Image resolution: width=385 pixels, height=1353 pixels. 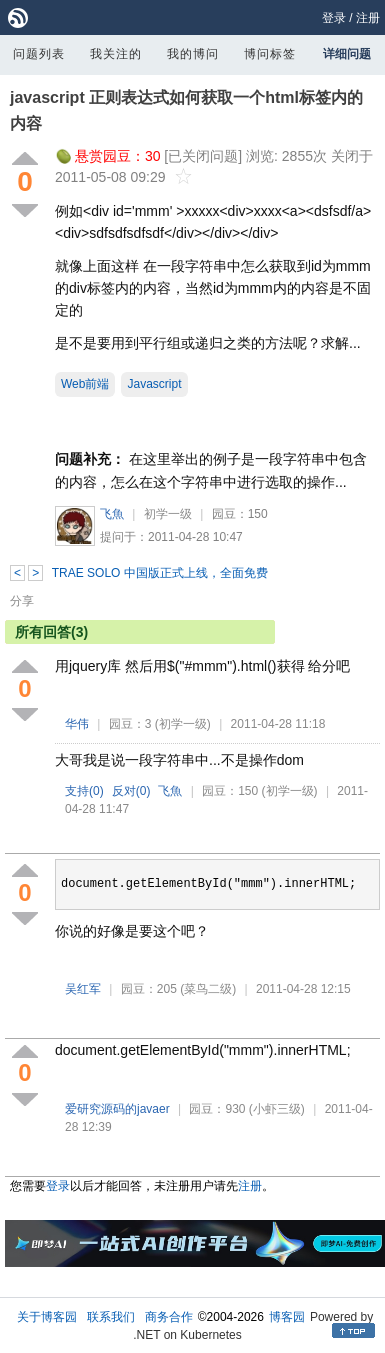 I want to click on (菜鸟二级), so click(x=208, y=989).